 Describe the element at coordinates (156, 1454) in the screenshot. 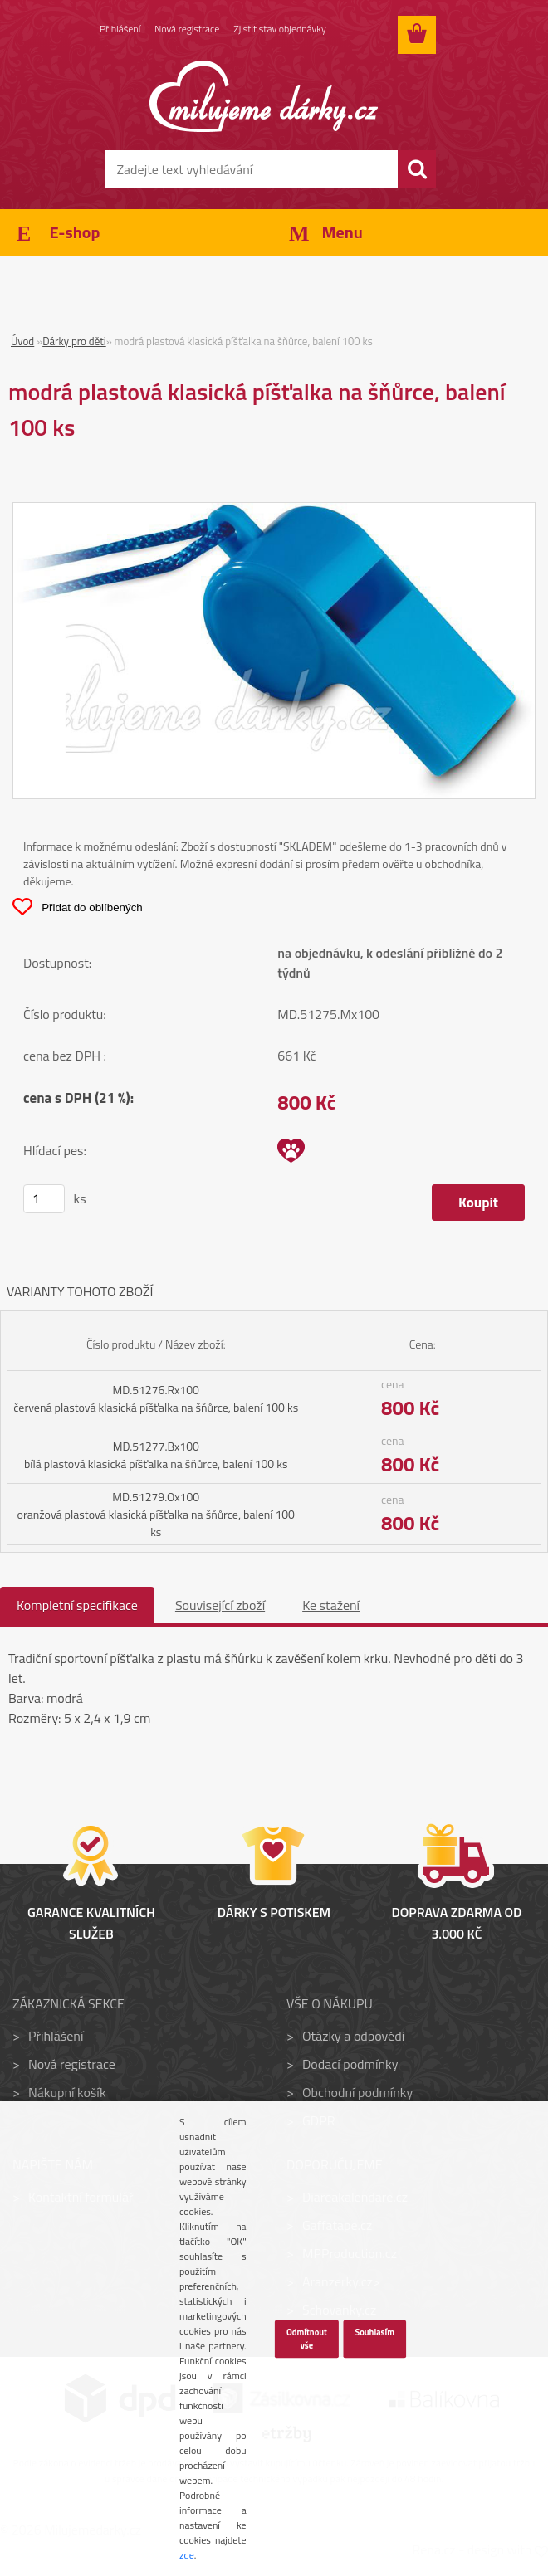

I see `MD.51277.Bx100 bílá plastová klasická píšťalka na šňůrce, balení 100 ks` at that location.